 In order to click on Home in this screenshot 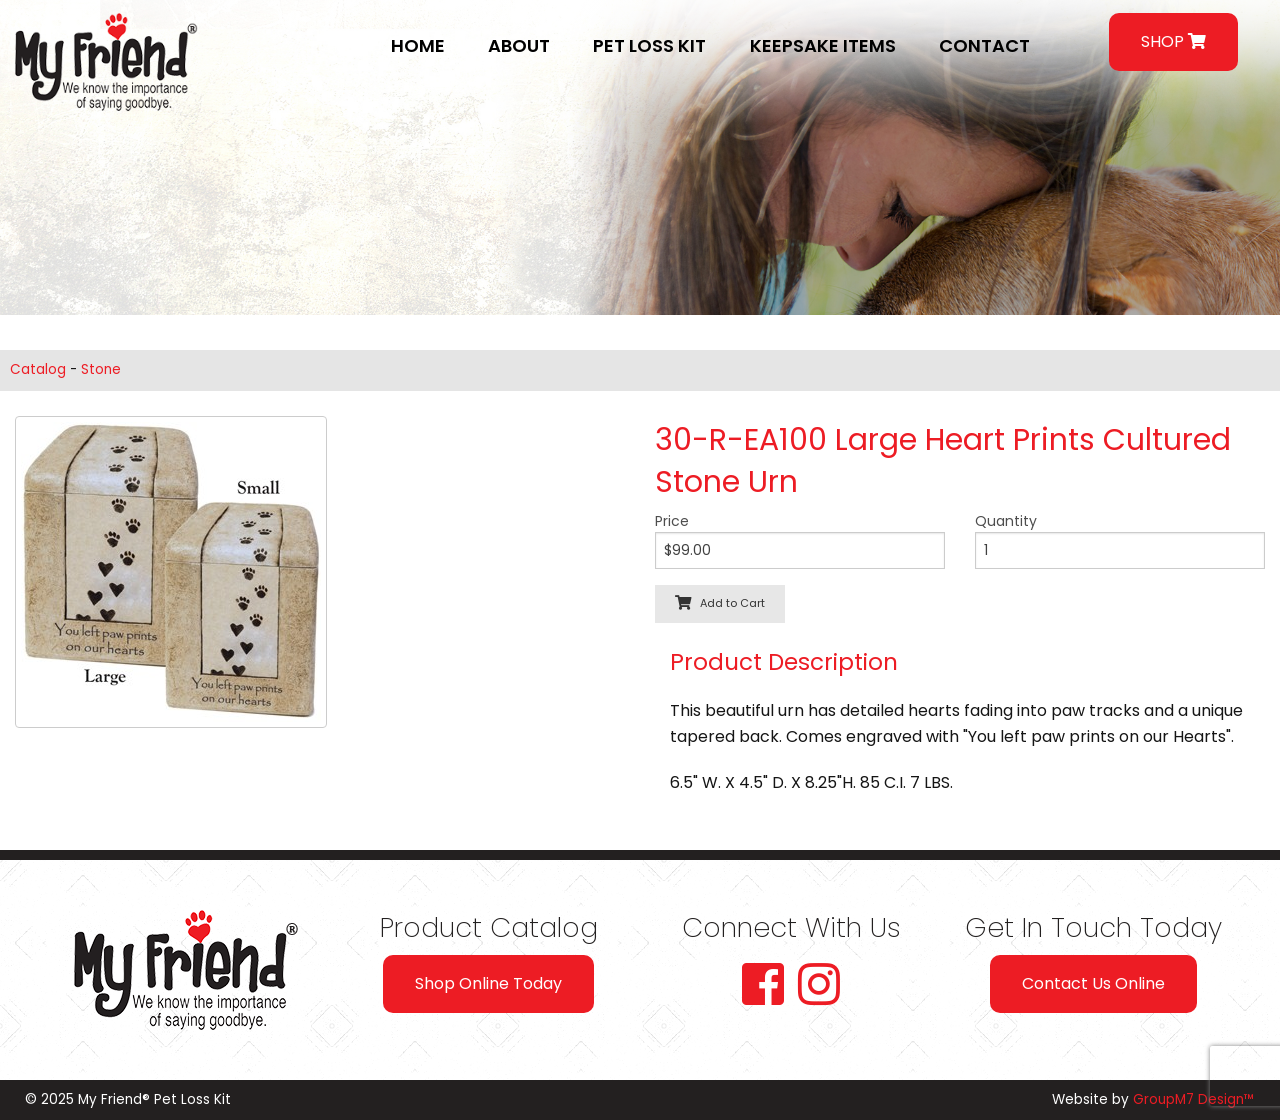, I will do `click(418, 45)`.